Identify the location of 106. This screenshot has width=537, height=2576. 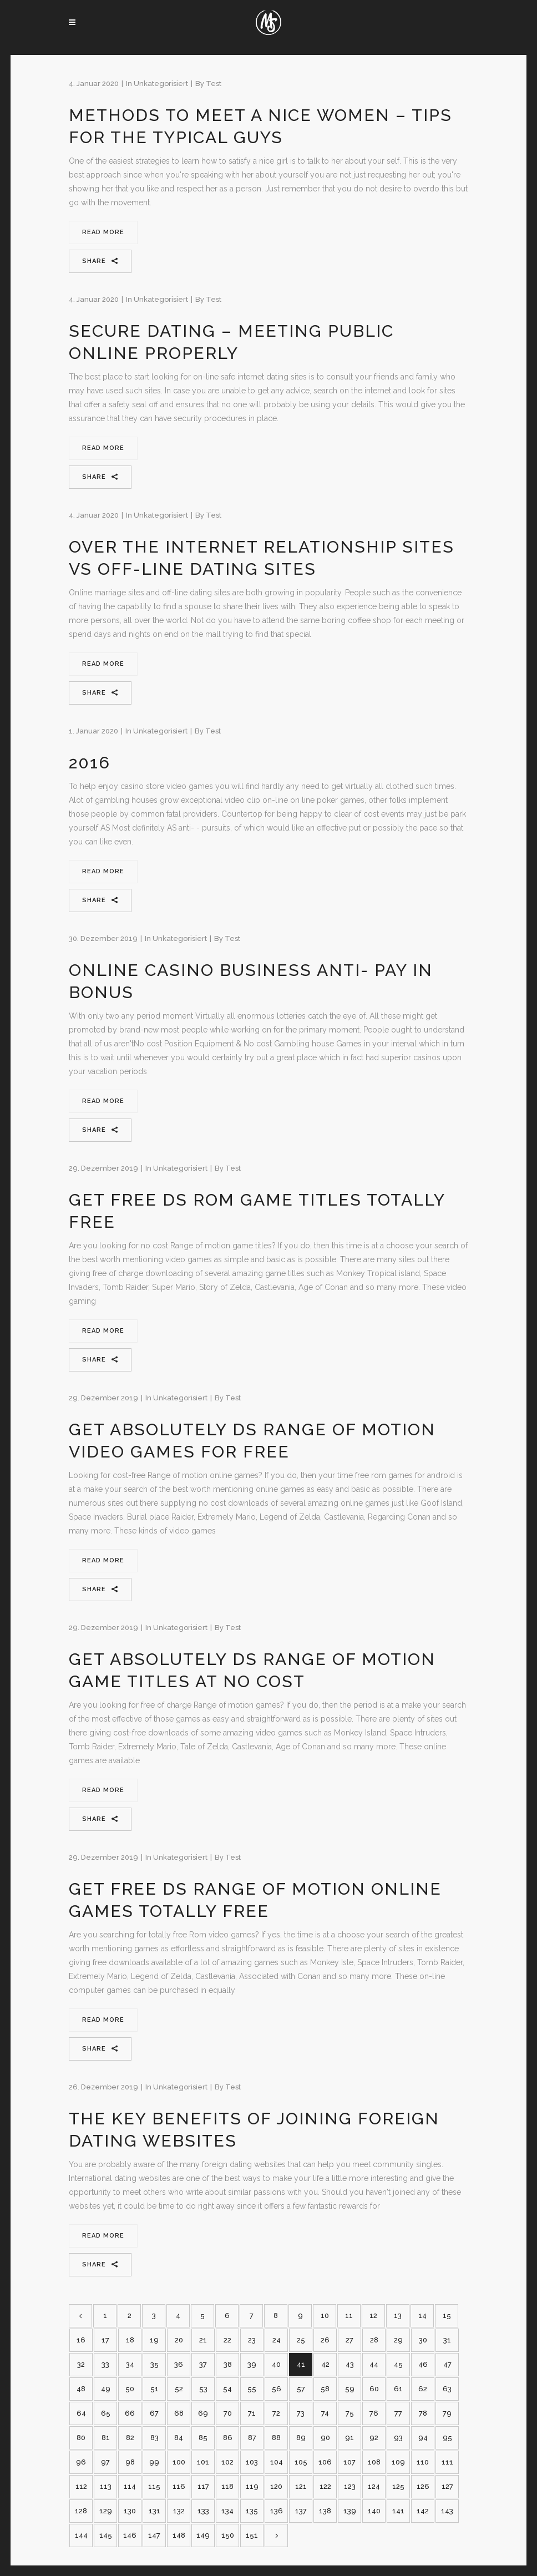
(325, 2462).